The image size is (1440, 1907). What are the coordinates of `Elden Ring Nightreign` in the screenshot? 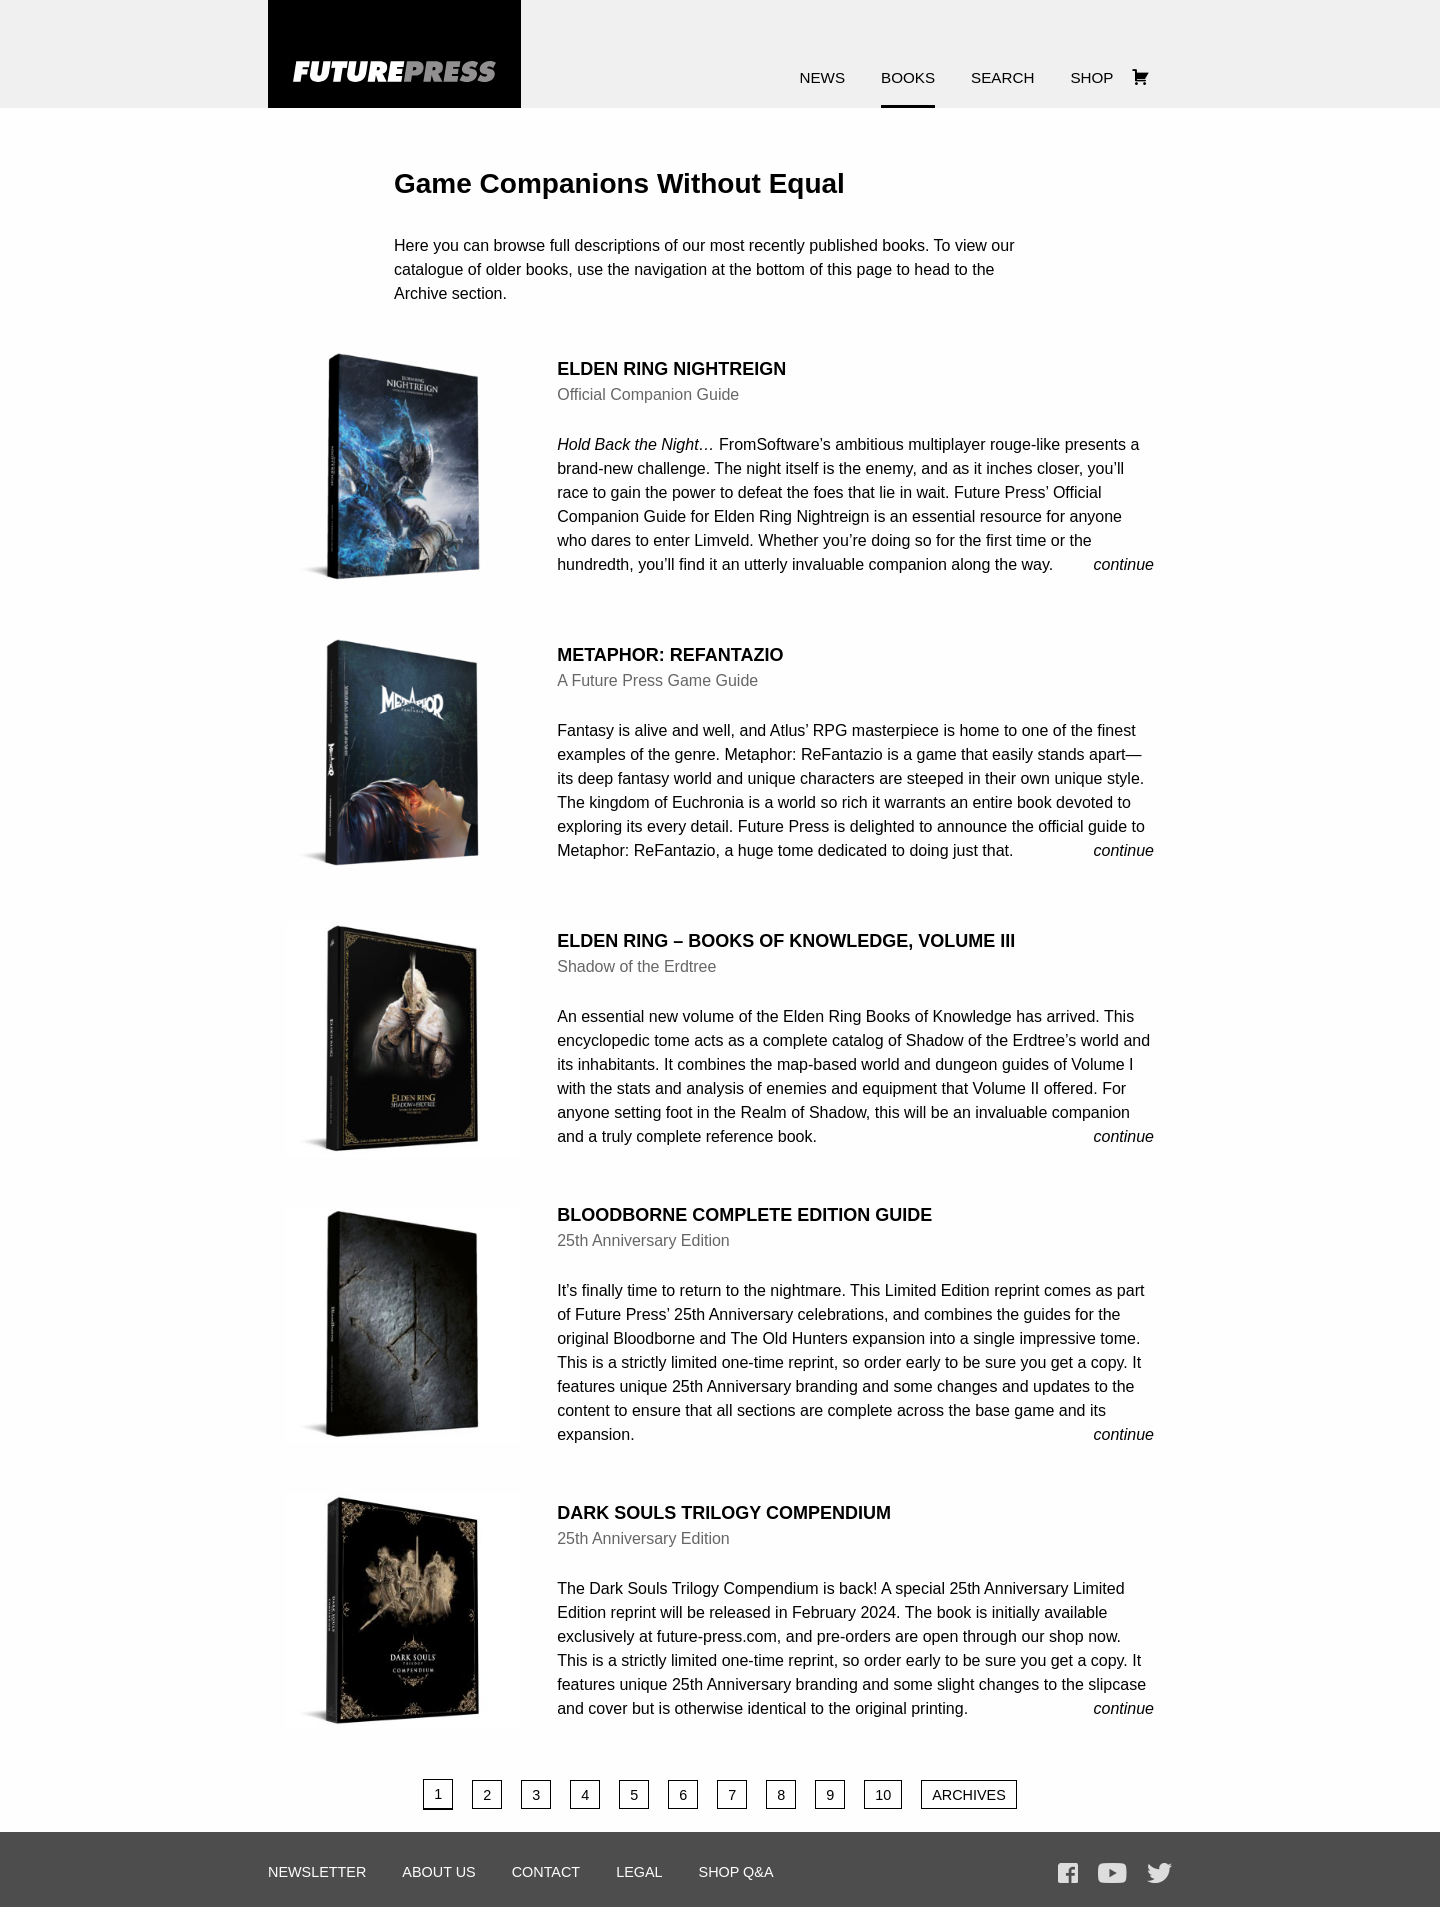 It's located at (671, 369).